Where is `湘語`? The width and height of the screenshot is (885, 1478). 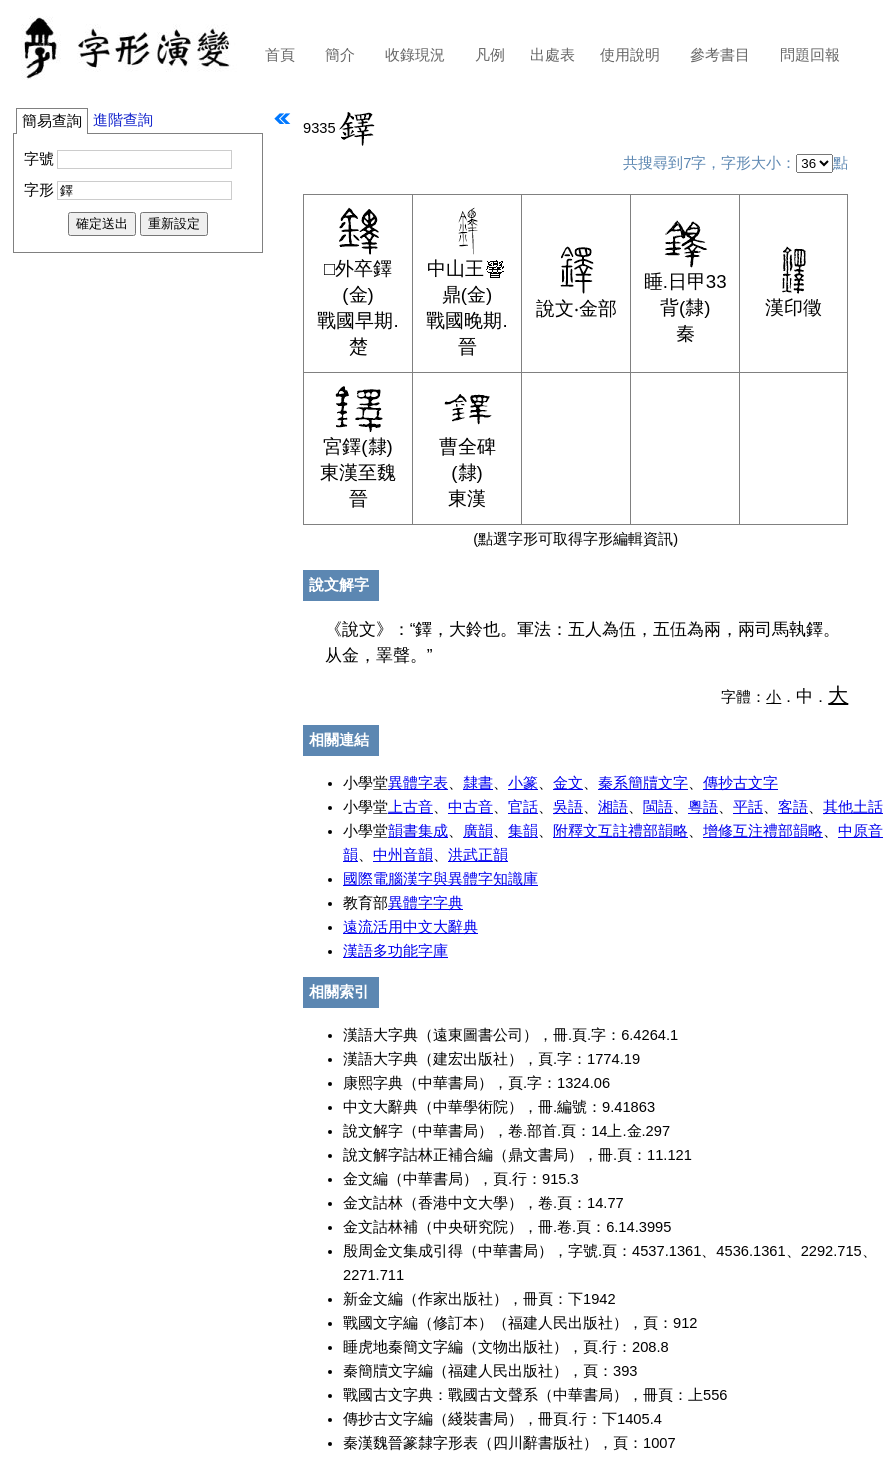
湘語 is located at coordinates (613, 807).